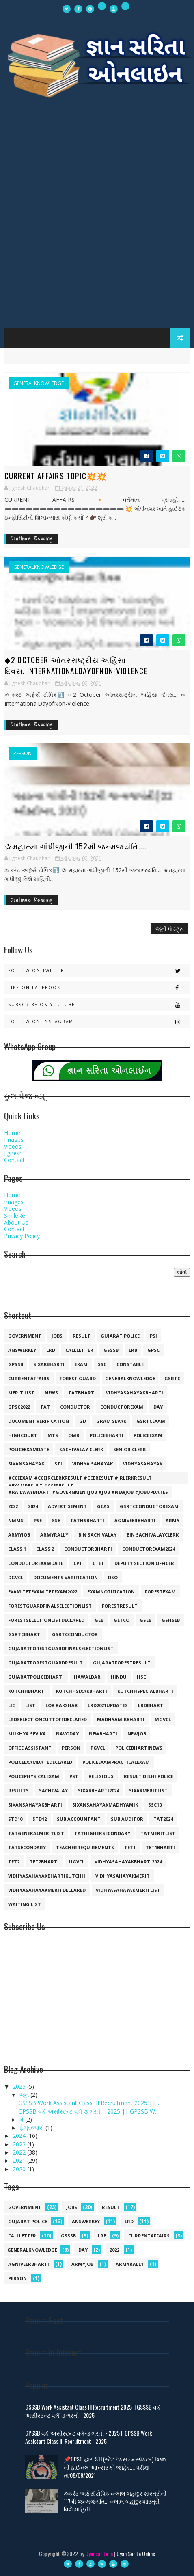 This screenshot has height=2576, width=194. Describe the element at coordinates (81, 1691) in the screenshot. I see `kutchhsixakbharti` at that location.